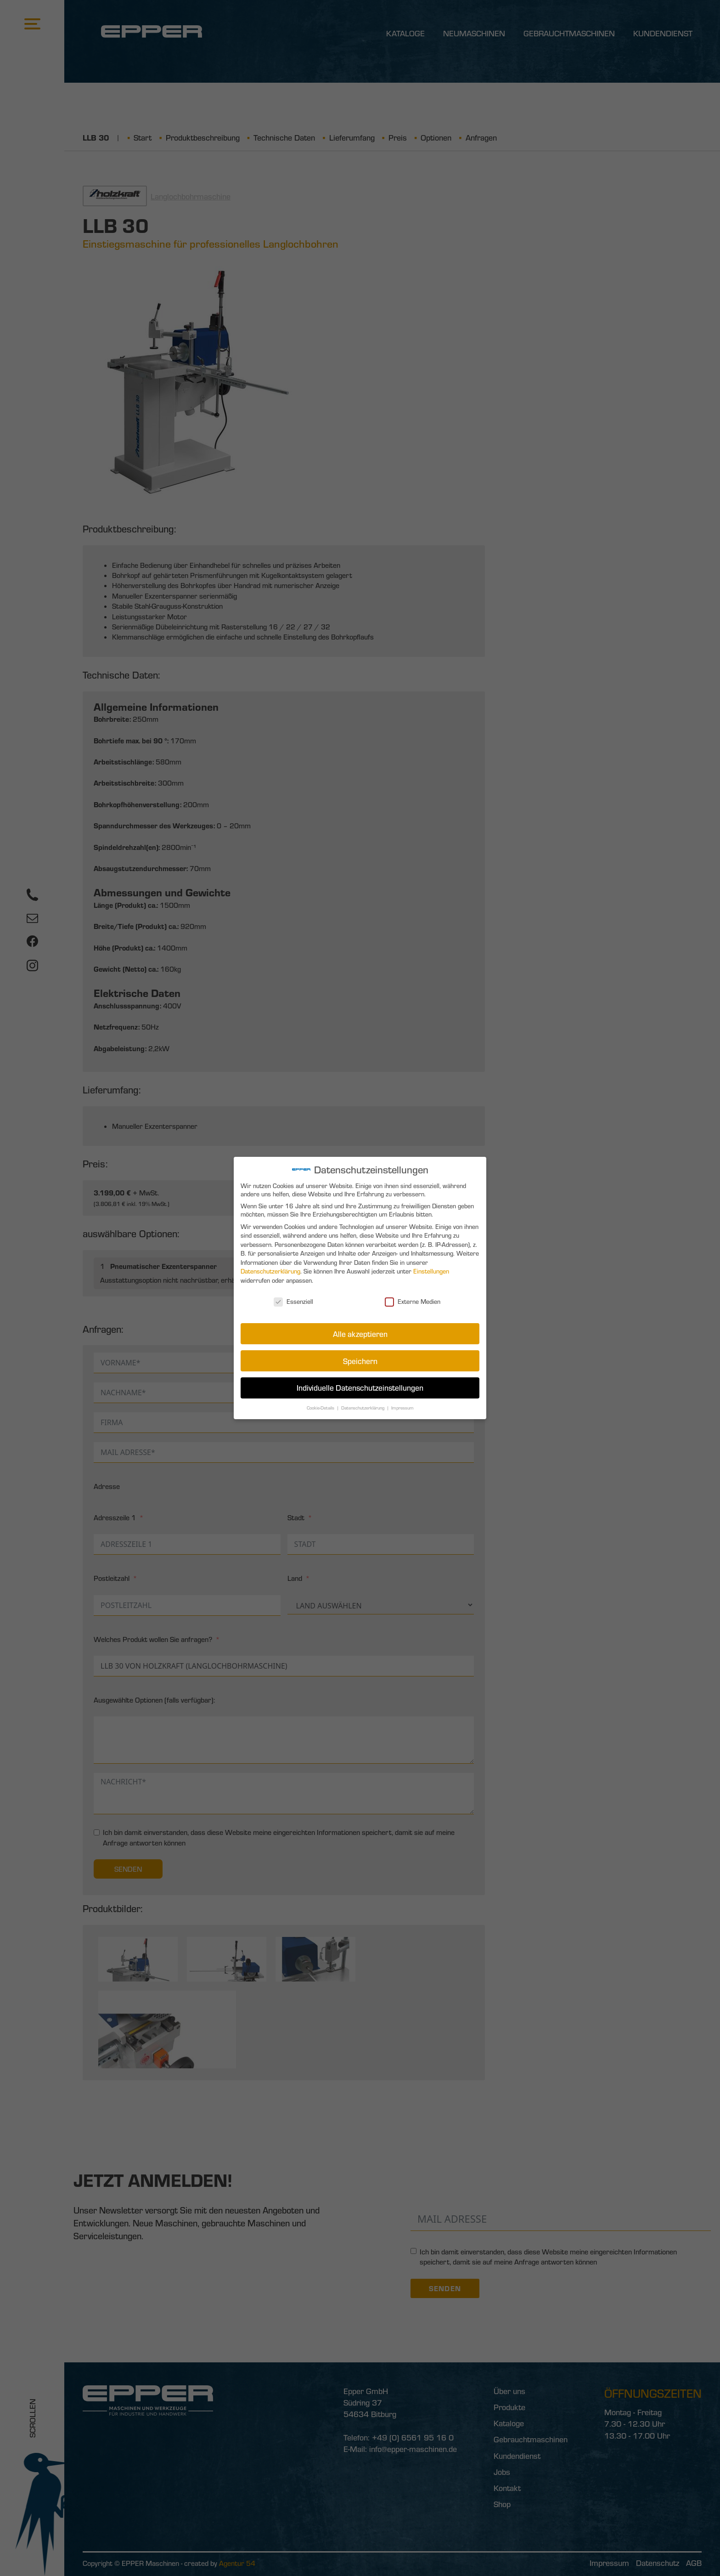 This screenshot has width=720, height=2576. Describe the element at coordinates (360, 1359) in the screenshot. I see `Speichern [button]` at that location.